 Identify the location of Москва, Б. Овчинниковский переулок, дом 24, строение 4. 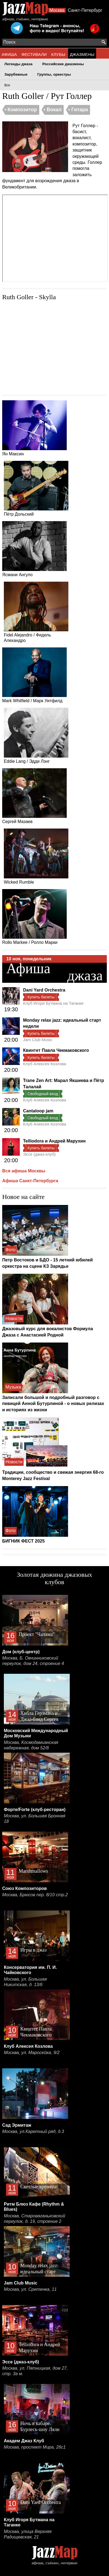
(33, 1661).